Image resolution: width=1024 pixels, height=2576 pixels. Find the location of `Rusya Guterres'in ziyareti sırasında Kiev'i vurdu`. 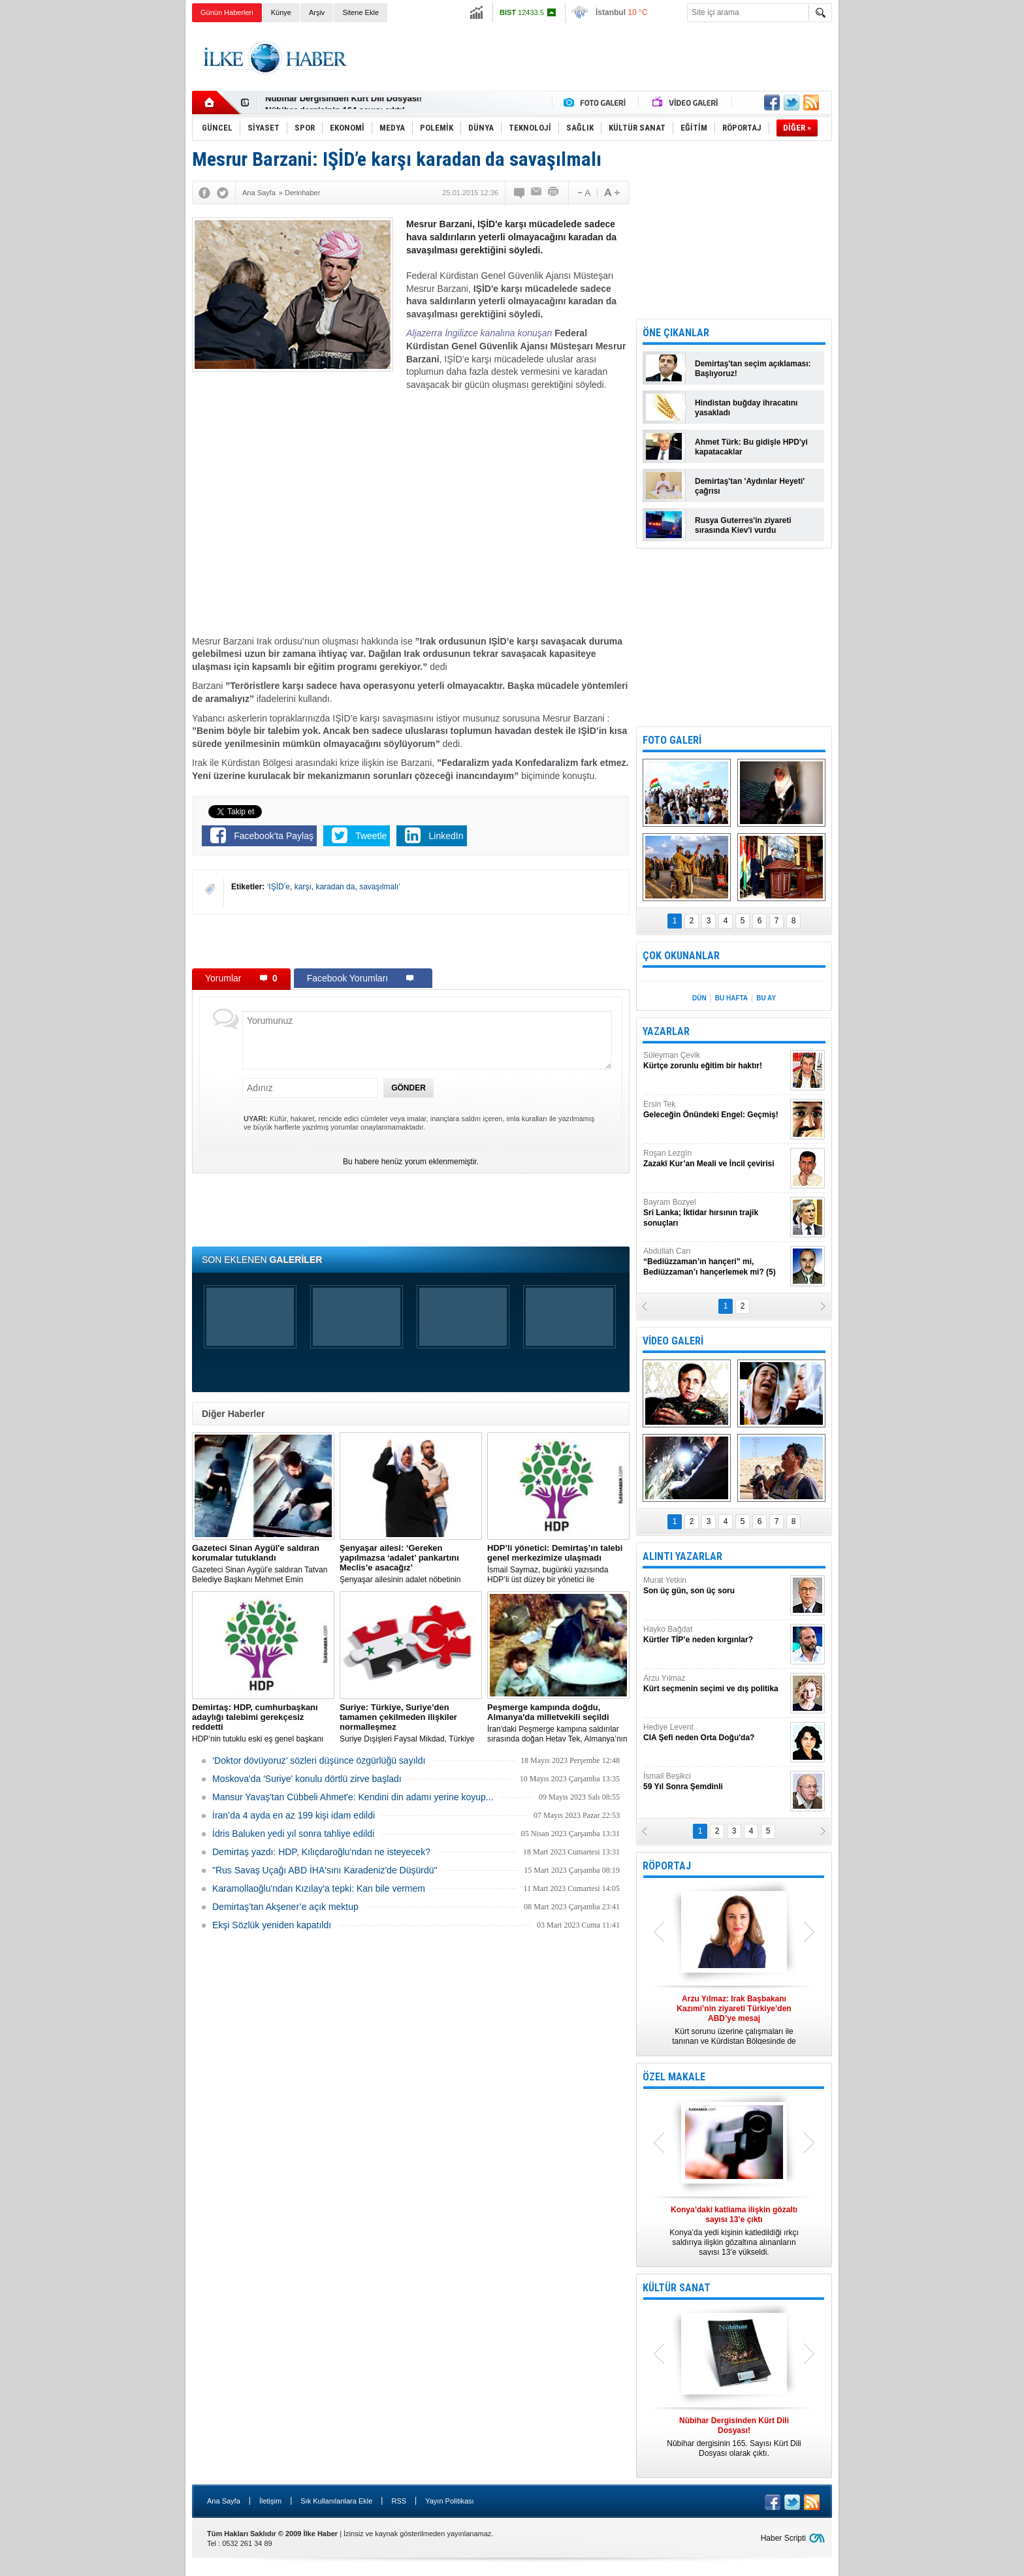

Rusya Guterres'in ziyareti sırasında Kiev'i vurdu is located at coordinates (743, 525).